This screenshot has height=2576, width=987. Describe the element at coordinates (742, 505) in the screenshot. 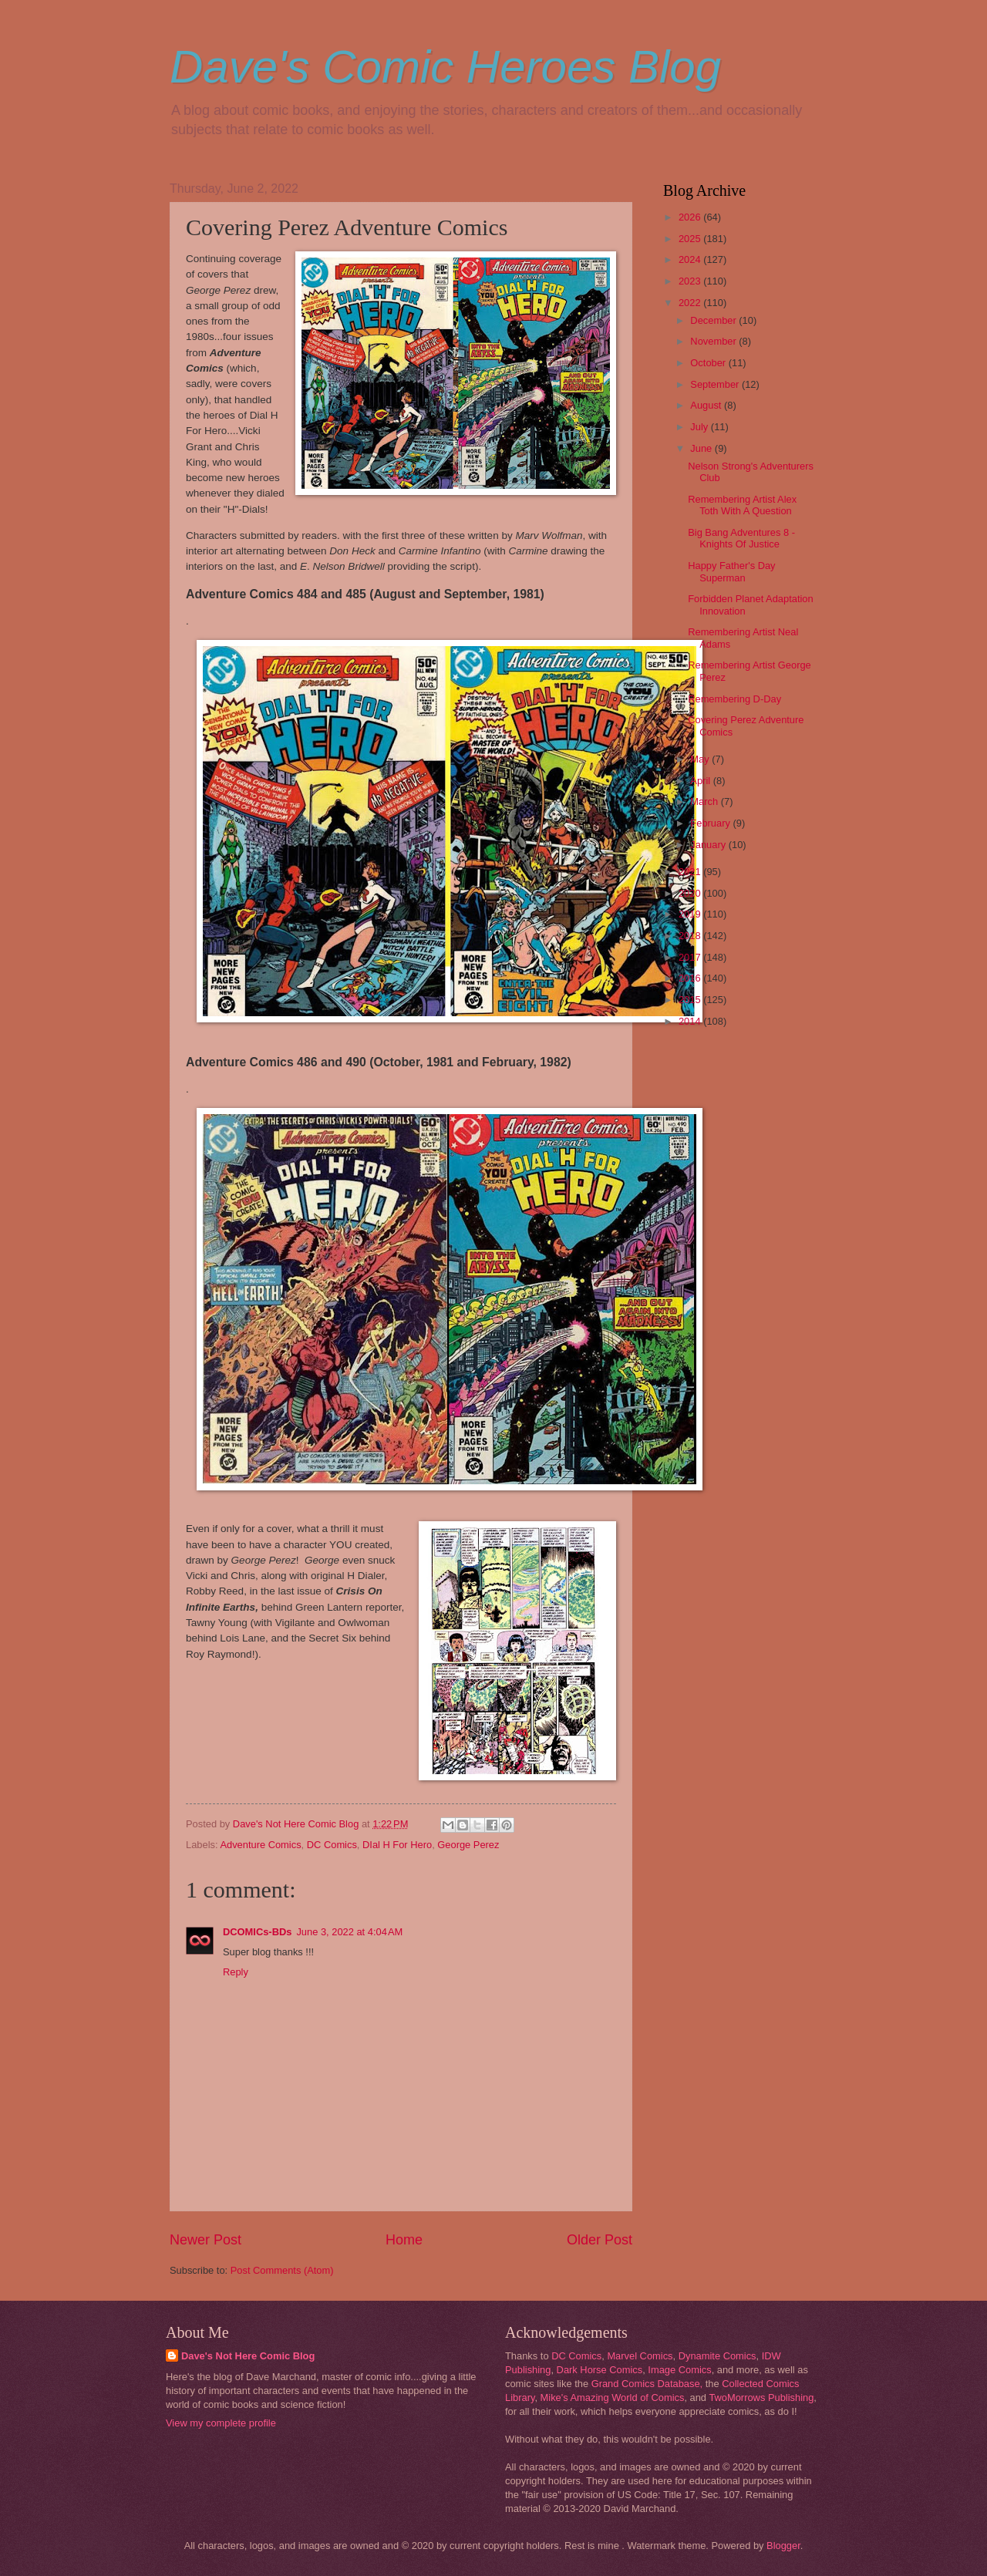

I see `Remembering Artist Alex Toth With A Question` at that location.